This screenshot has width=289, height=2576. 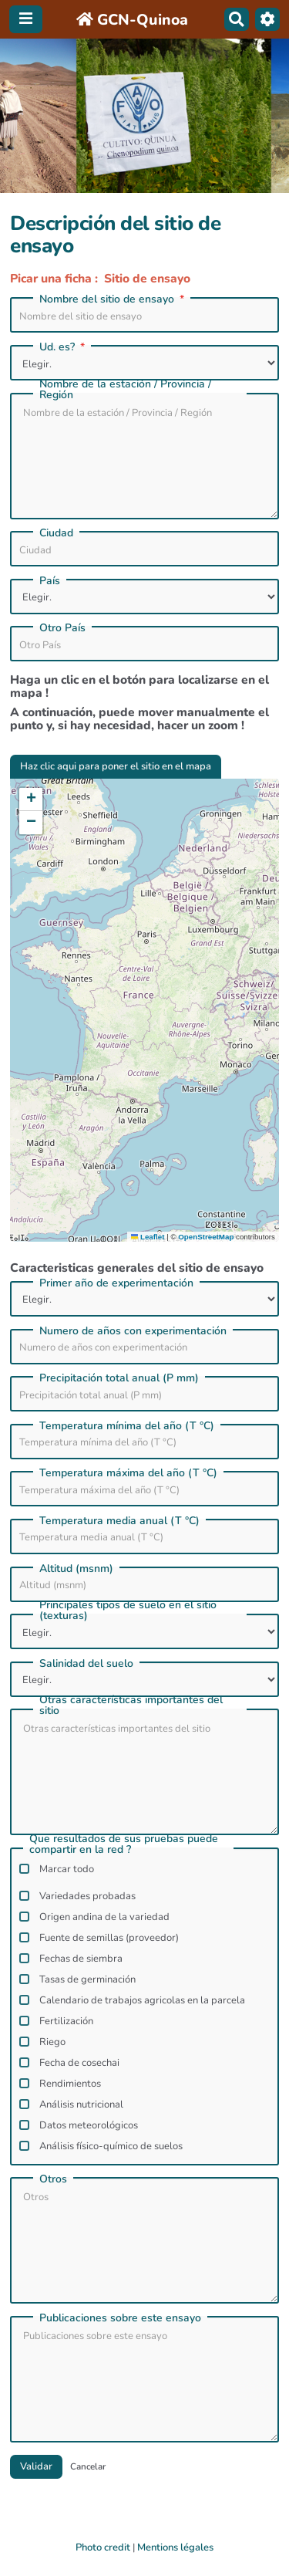 I want to click on Photo credit, so click(x=103, y=2547).